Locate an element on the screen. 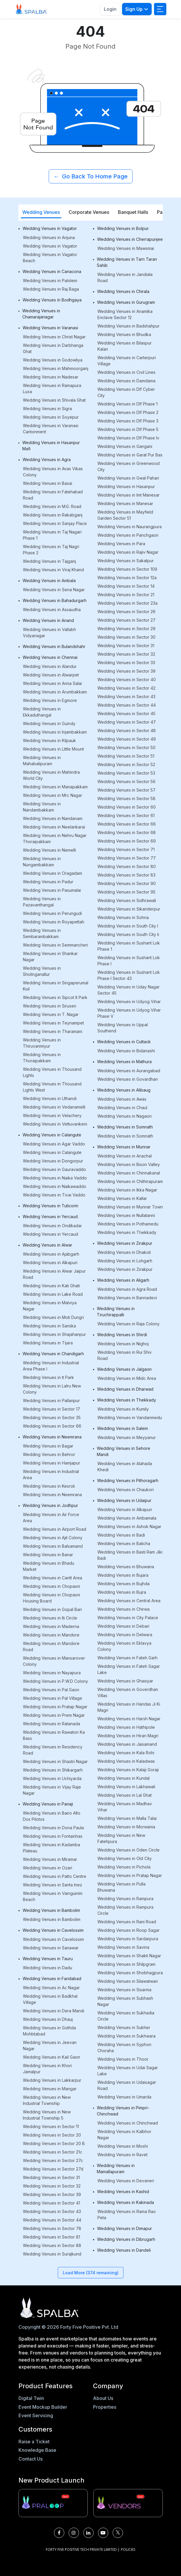 The image size is (181, 2576). Wedding Venues in Sector 21 is located at coordinates (125, 594).